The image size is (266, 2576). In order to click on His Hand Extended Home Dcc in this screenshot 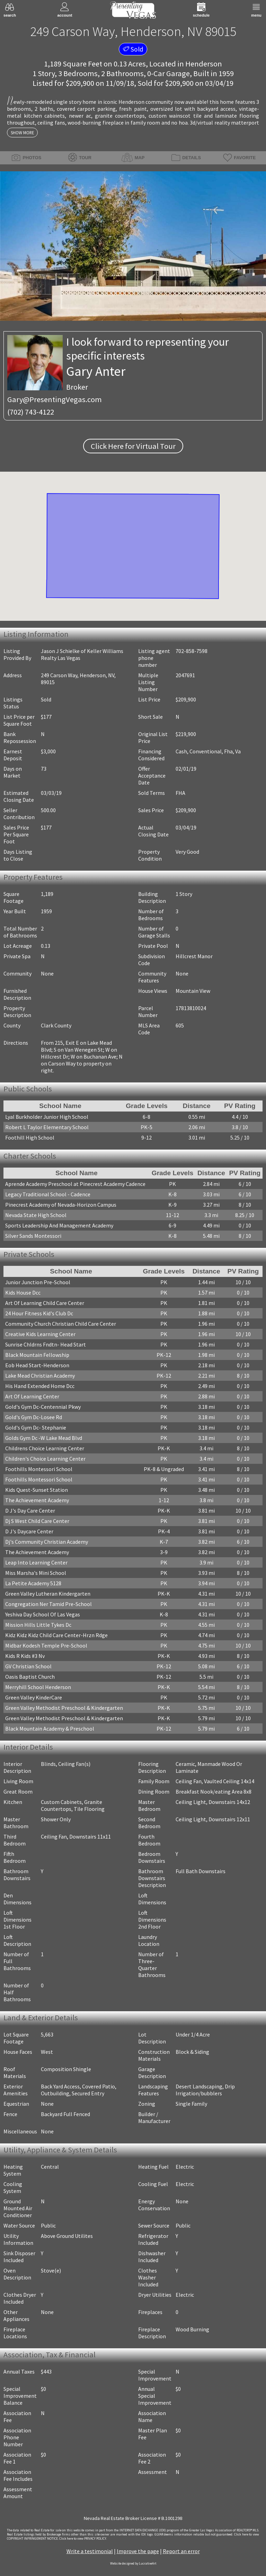, I will do `click(39, 1385)`.